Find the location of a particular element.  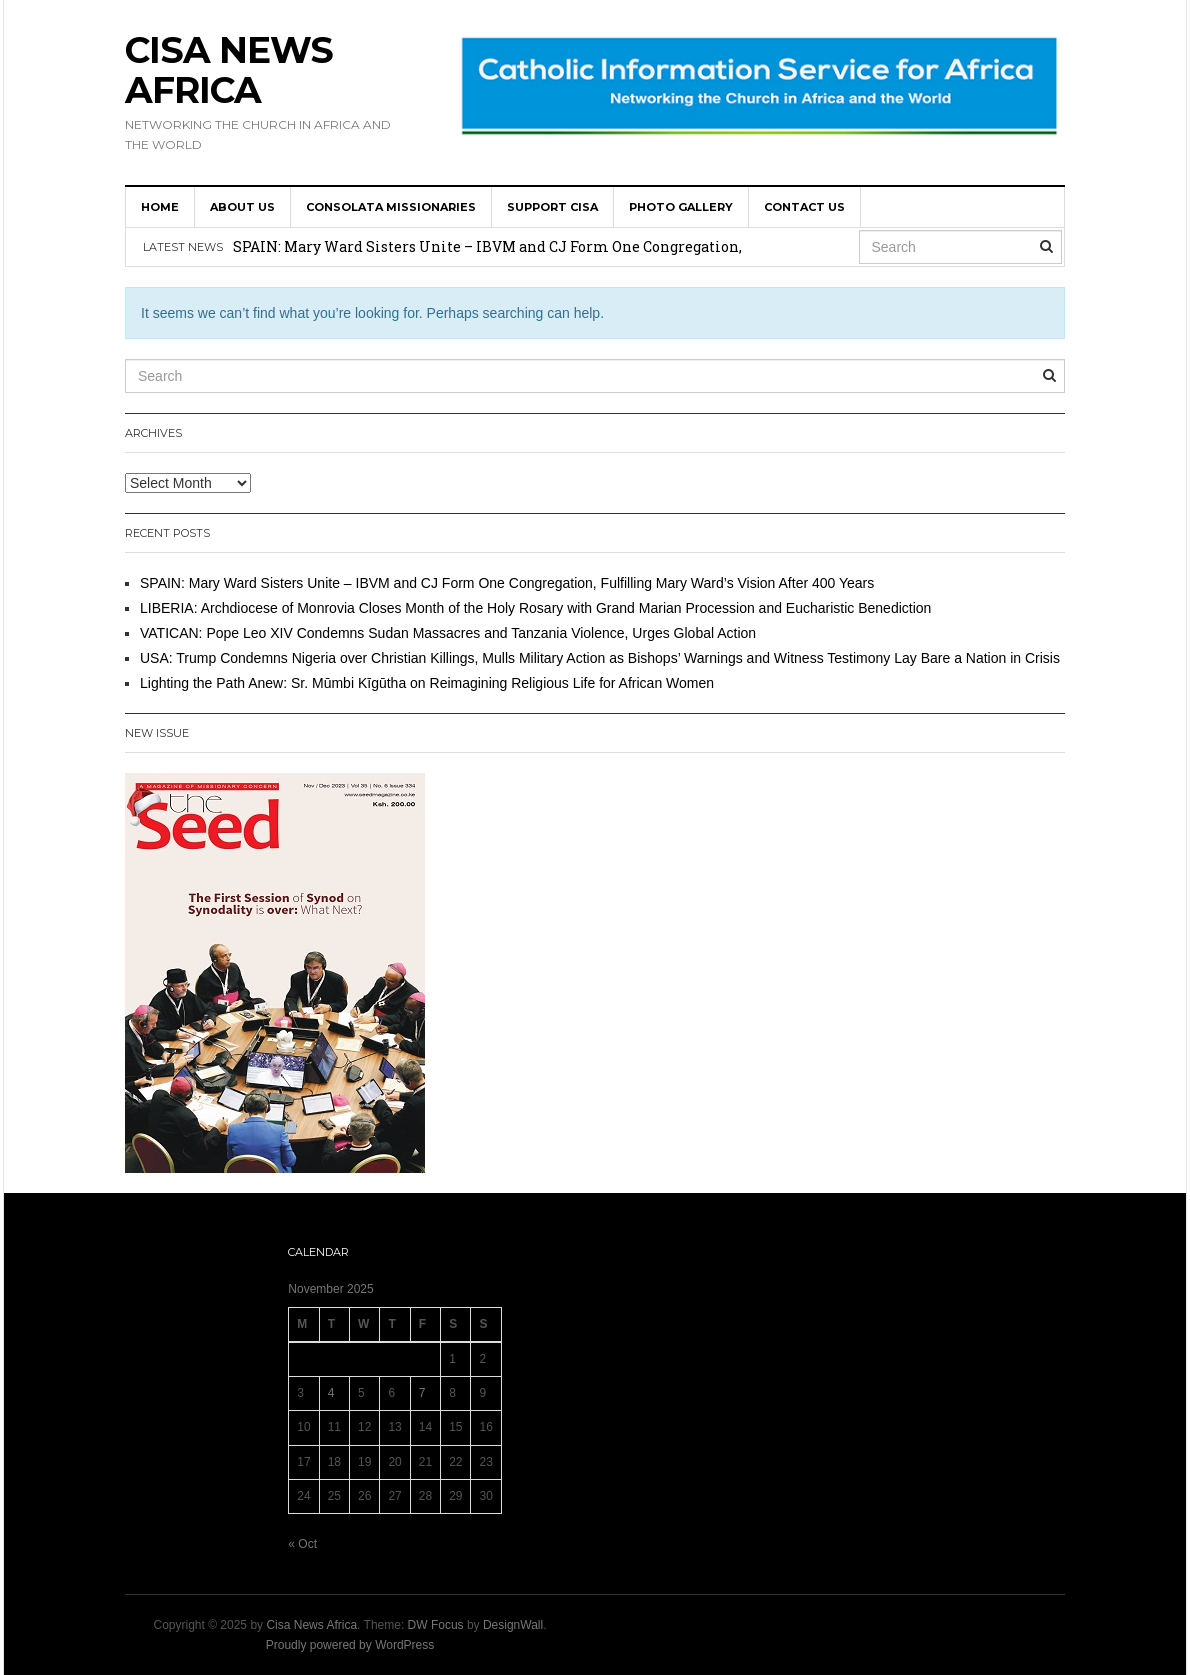

Contact us is located at coordinates (804, 207).